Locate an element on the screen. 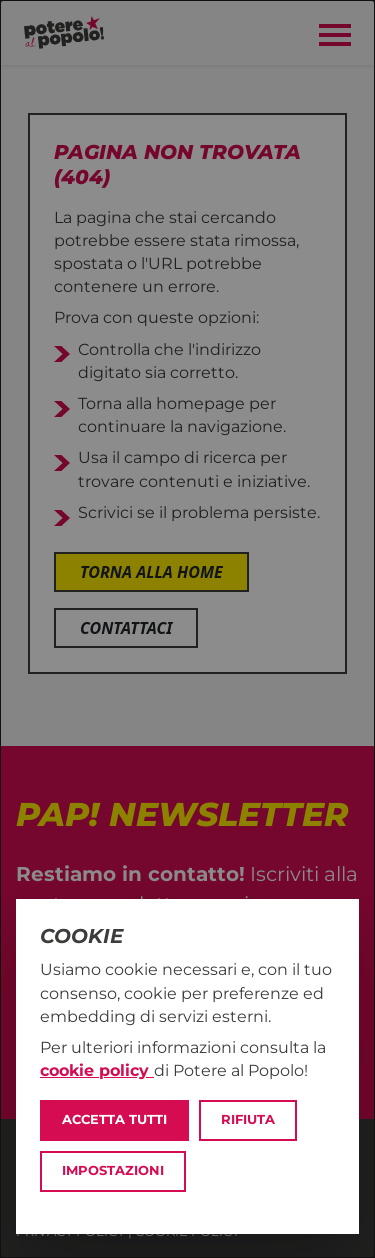 The width and height of the screenshot is (375, 1258). Impostazioni is located at coordinates (113, 1170).